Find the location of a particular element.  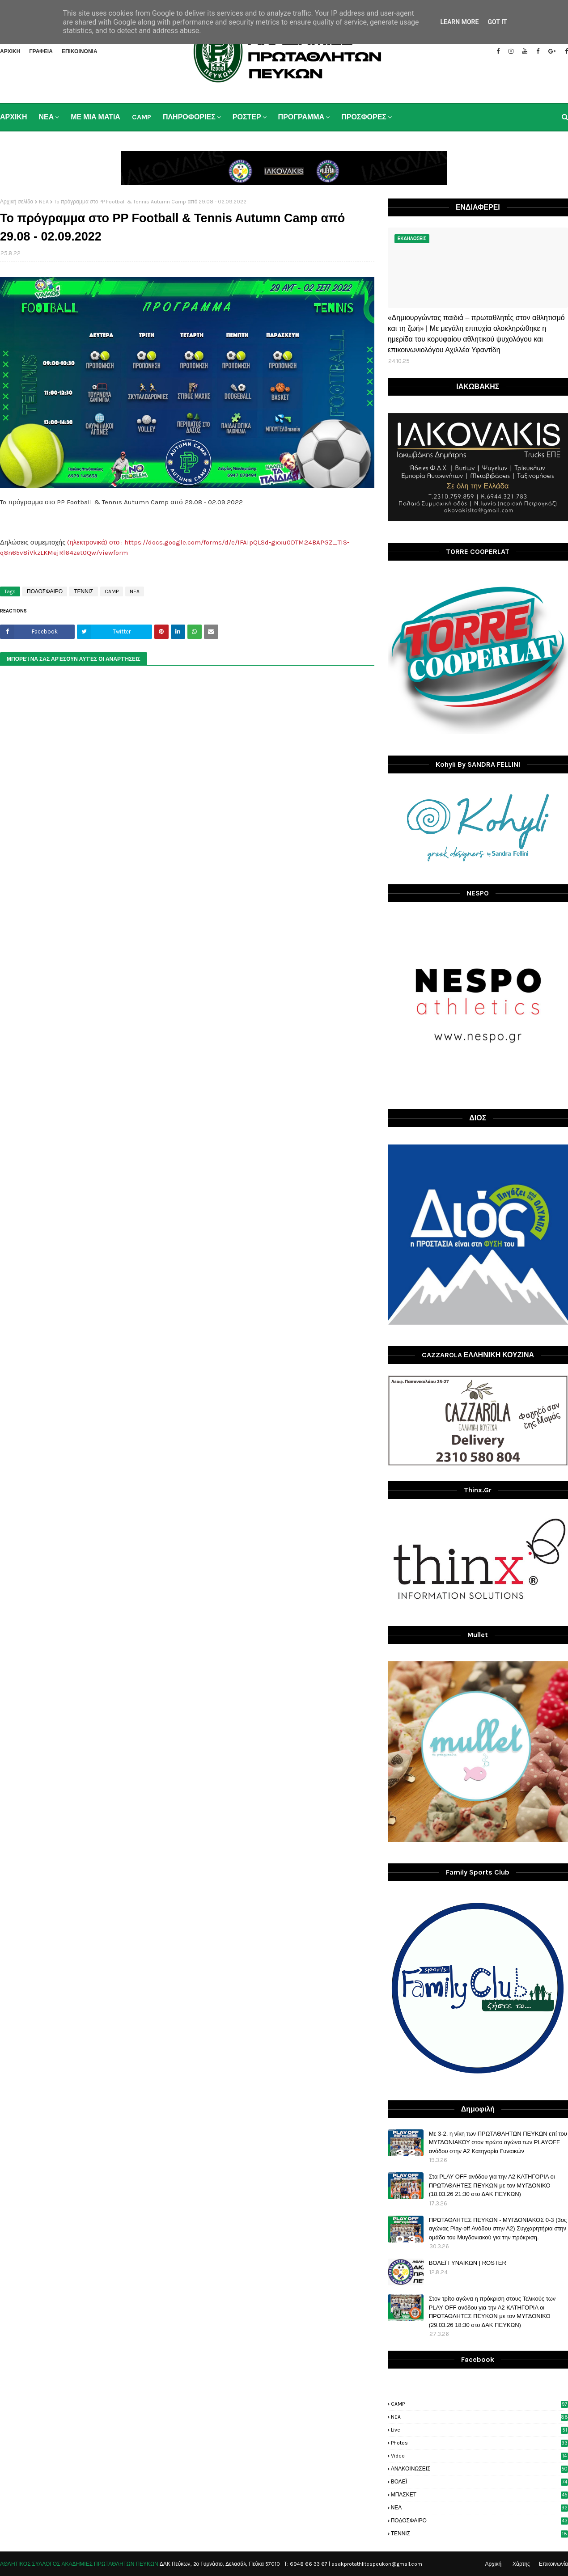

Με 3-2, η νίκη των ΠΡΩΤΑΘΛΗΤΩΝ ΠΕΥΚΩΝ επί του ΜΥΓΔΟΝΙΑΚΟΥ στον πρώτο αγώνα των PLAYOFF ανόδου στην Α2 Κατηγορία Γυναικών is located at coordinates (498, 2142).